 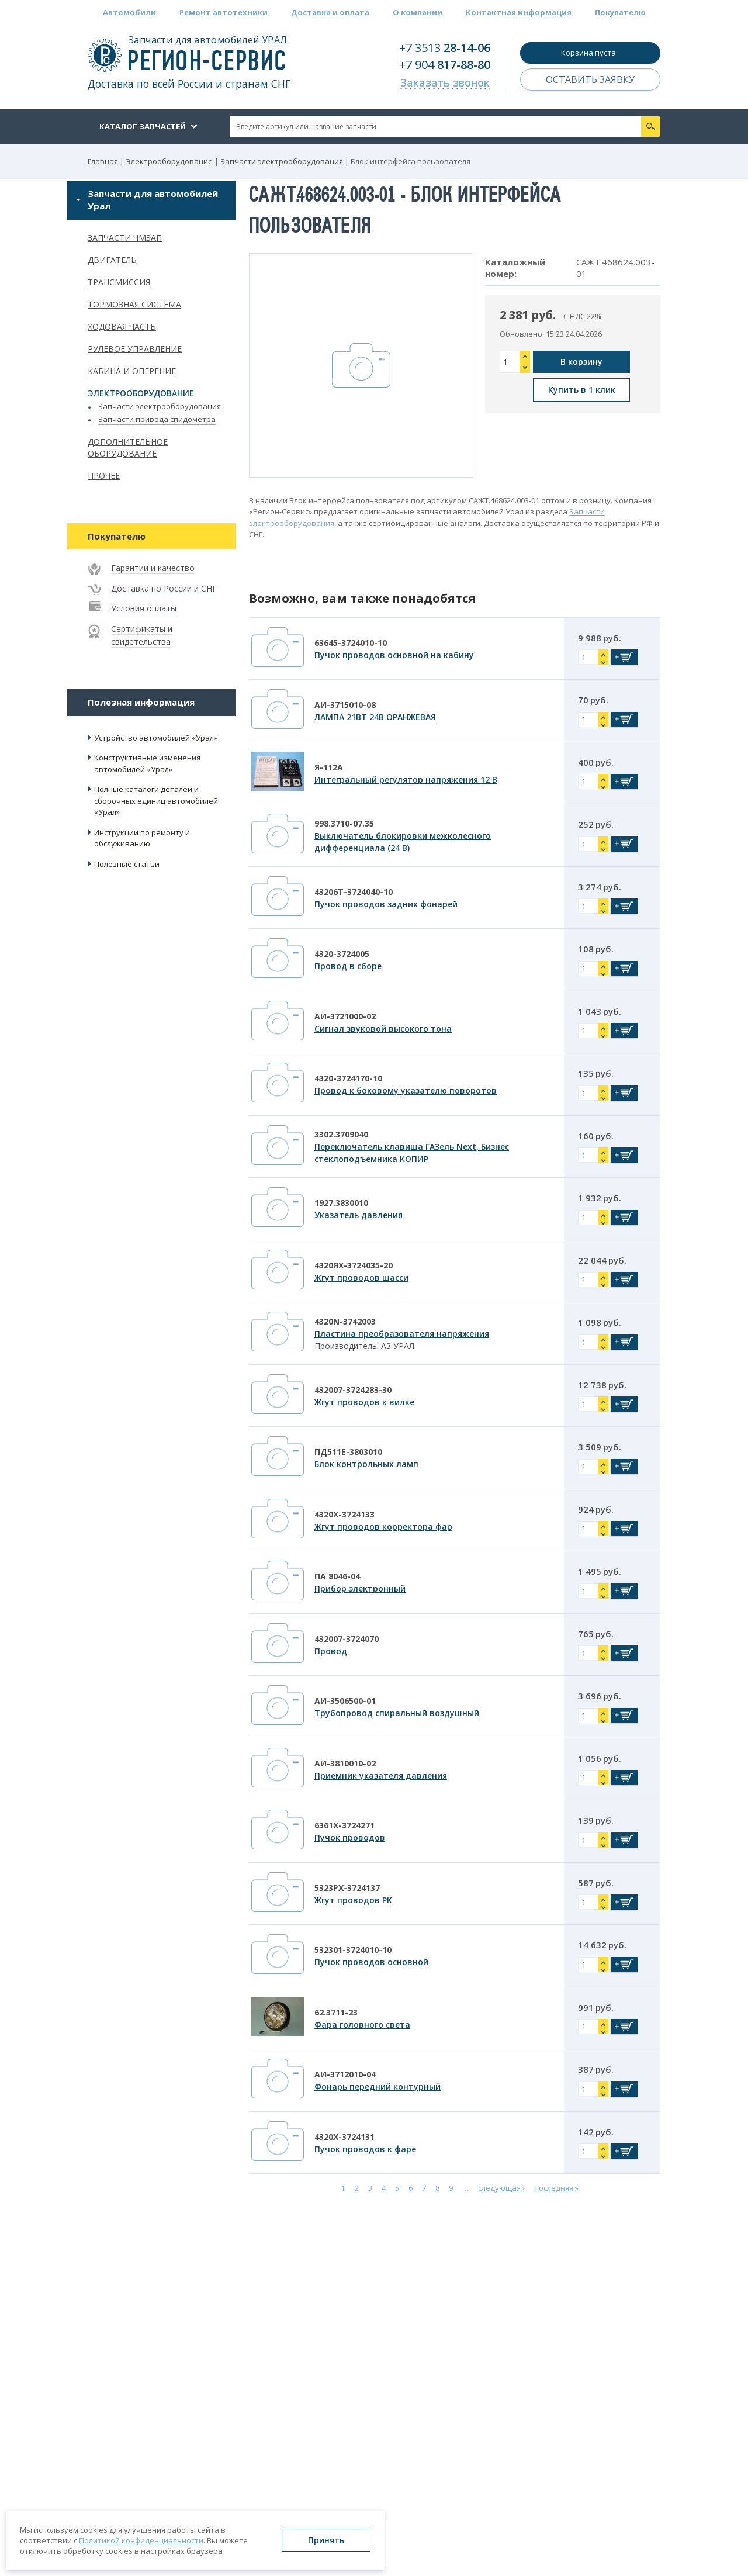 What do you see at coordinates (348, 965) in the screenshot?
I see `Провод в сборе` at bounding box center [348, 965].